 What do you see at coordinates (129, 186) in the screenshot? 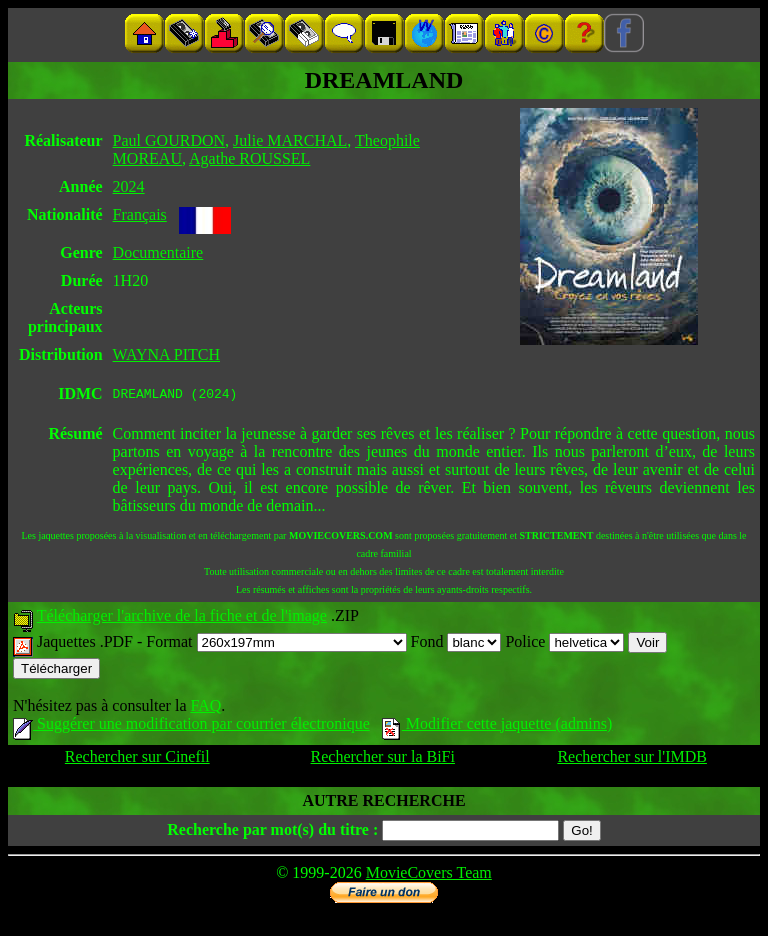
I see `2024` at bounding box center [129, 186].